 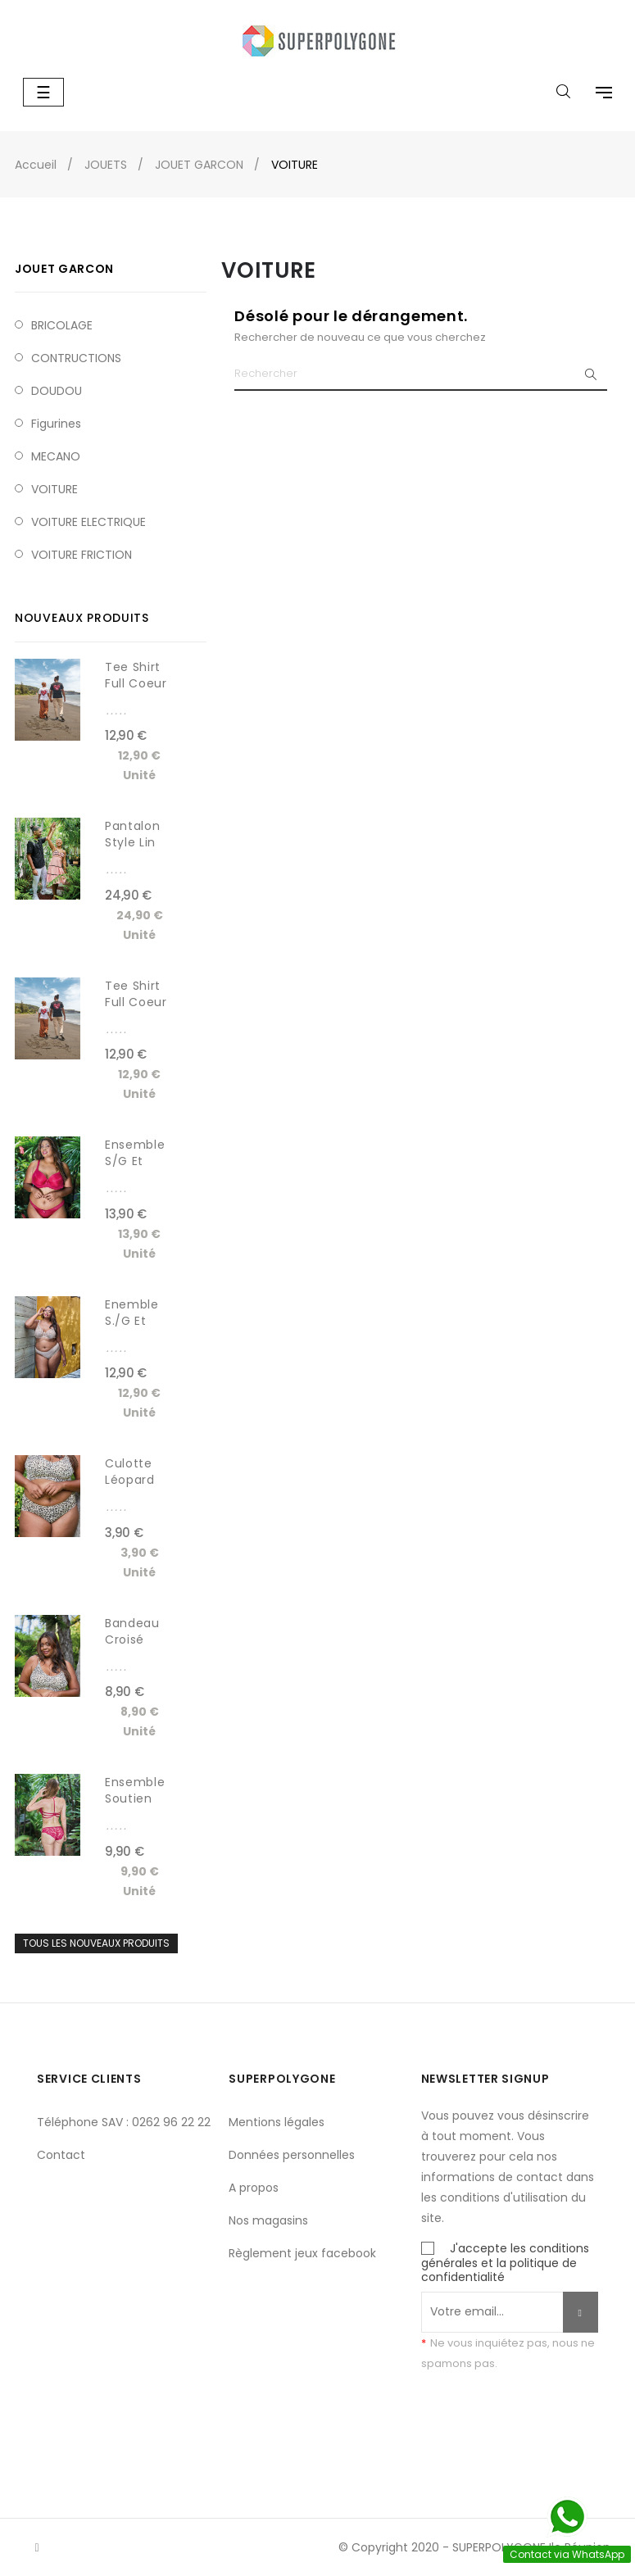 I want to click on Pantalon style lin SOFAST..., so click(x=133, y=842).